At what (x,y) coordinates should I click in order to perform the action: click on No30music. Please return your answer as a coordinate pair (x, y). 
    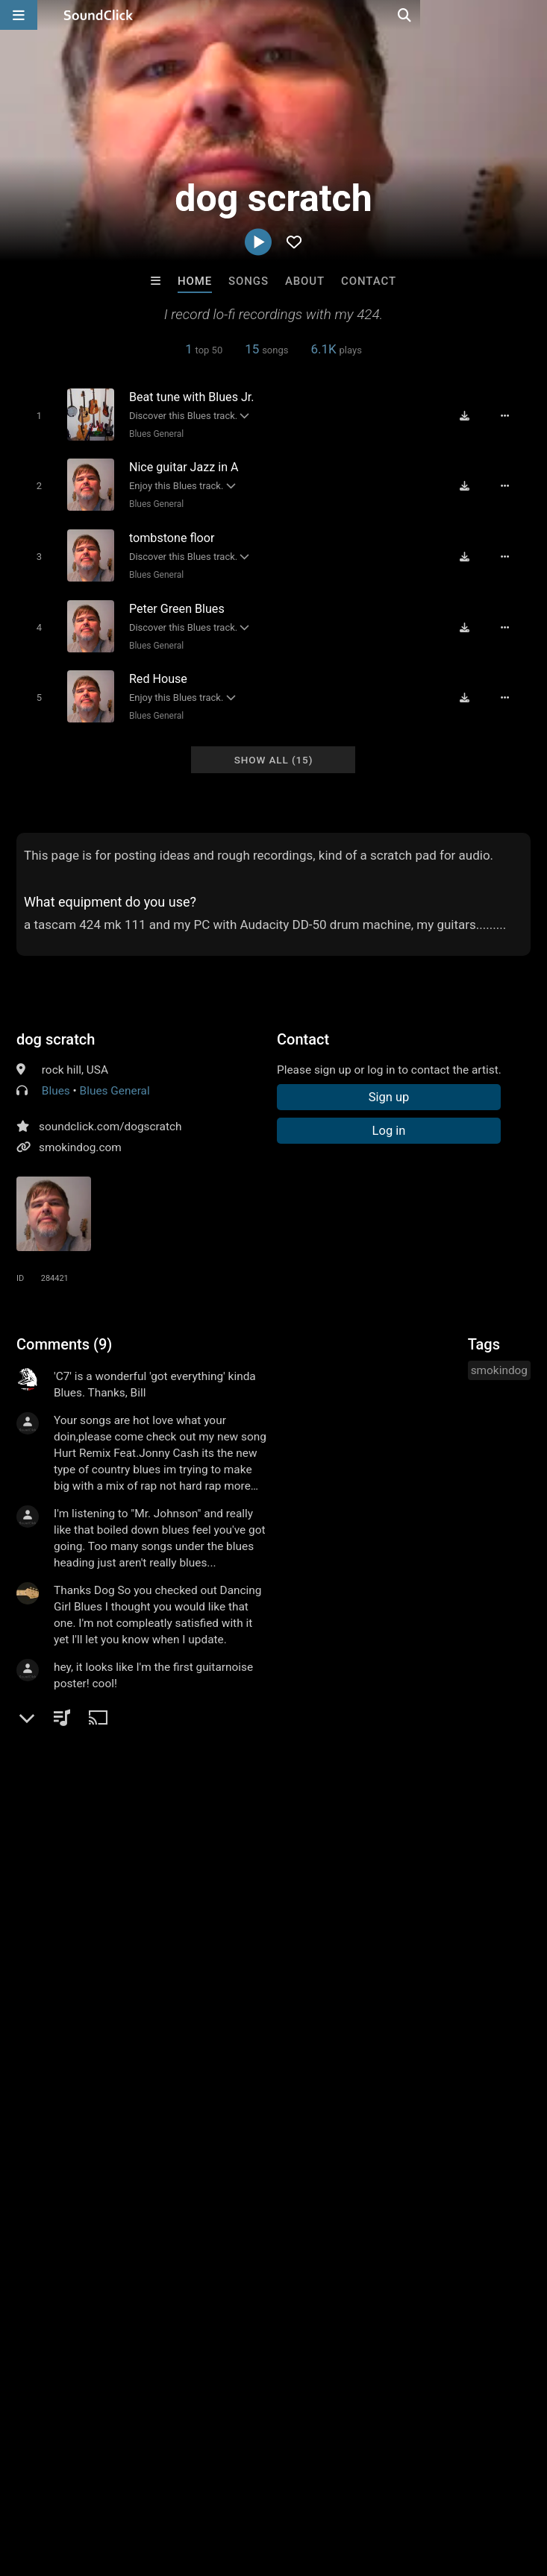
    Looking at the image, I should click on (212, 2258).